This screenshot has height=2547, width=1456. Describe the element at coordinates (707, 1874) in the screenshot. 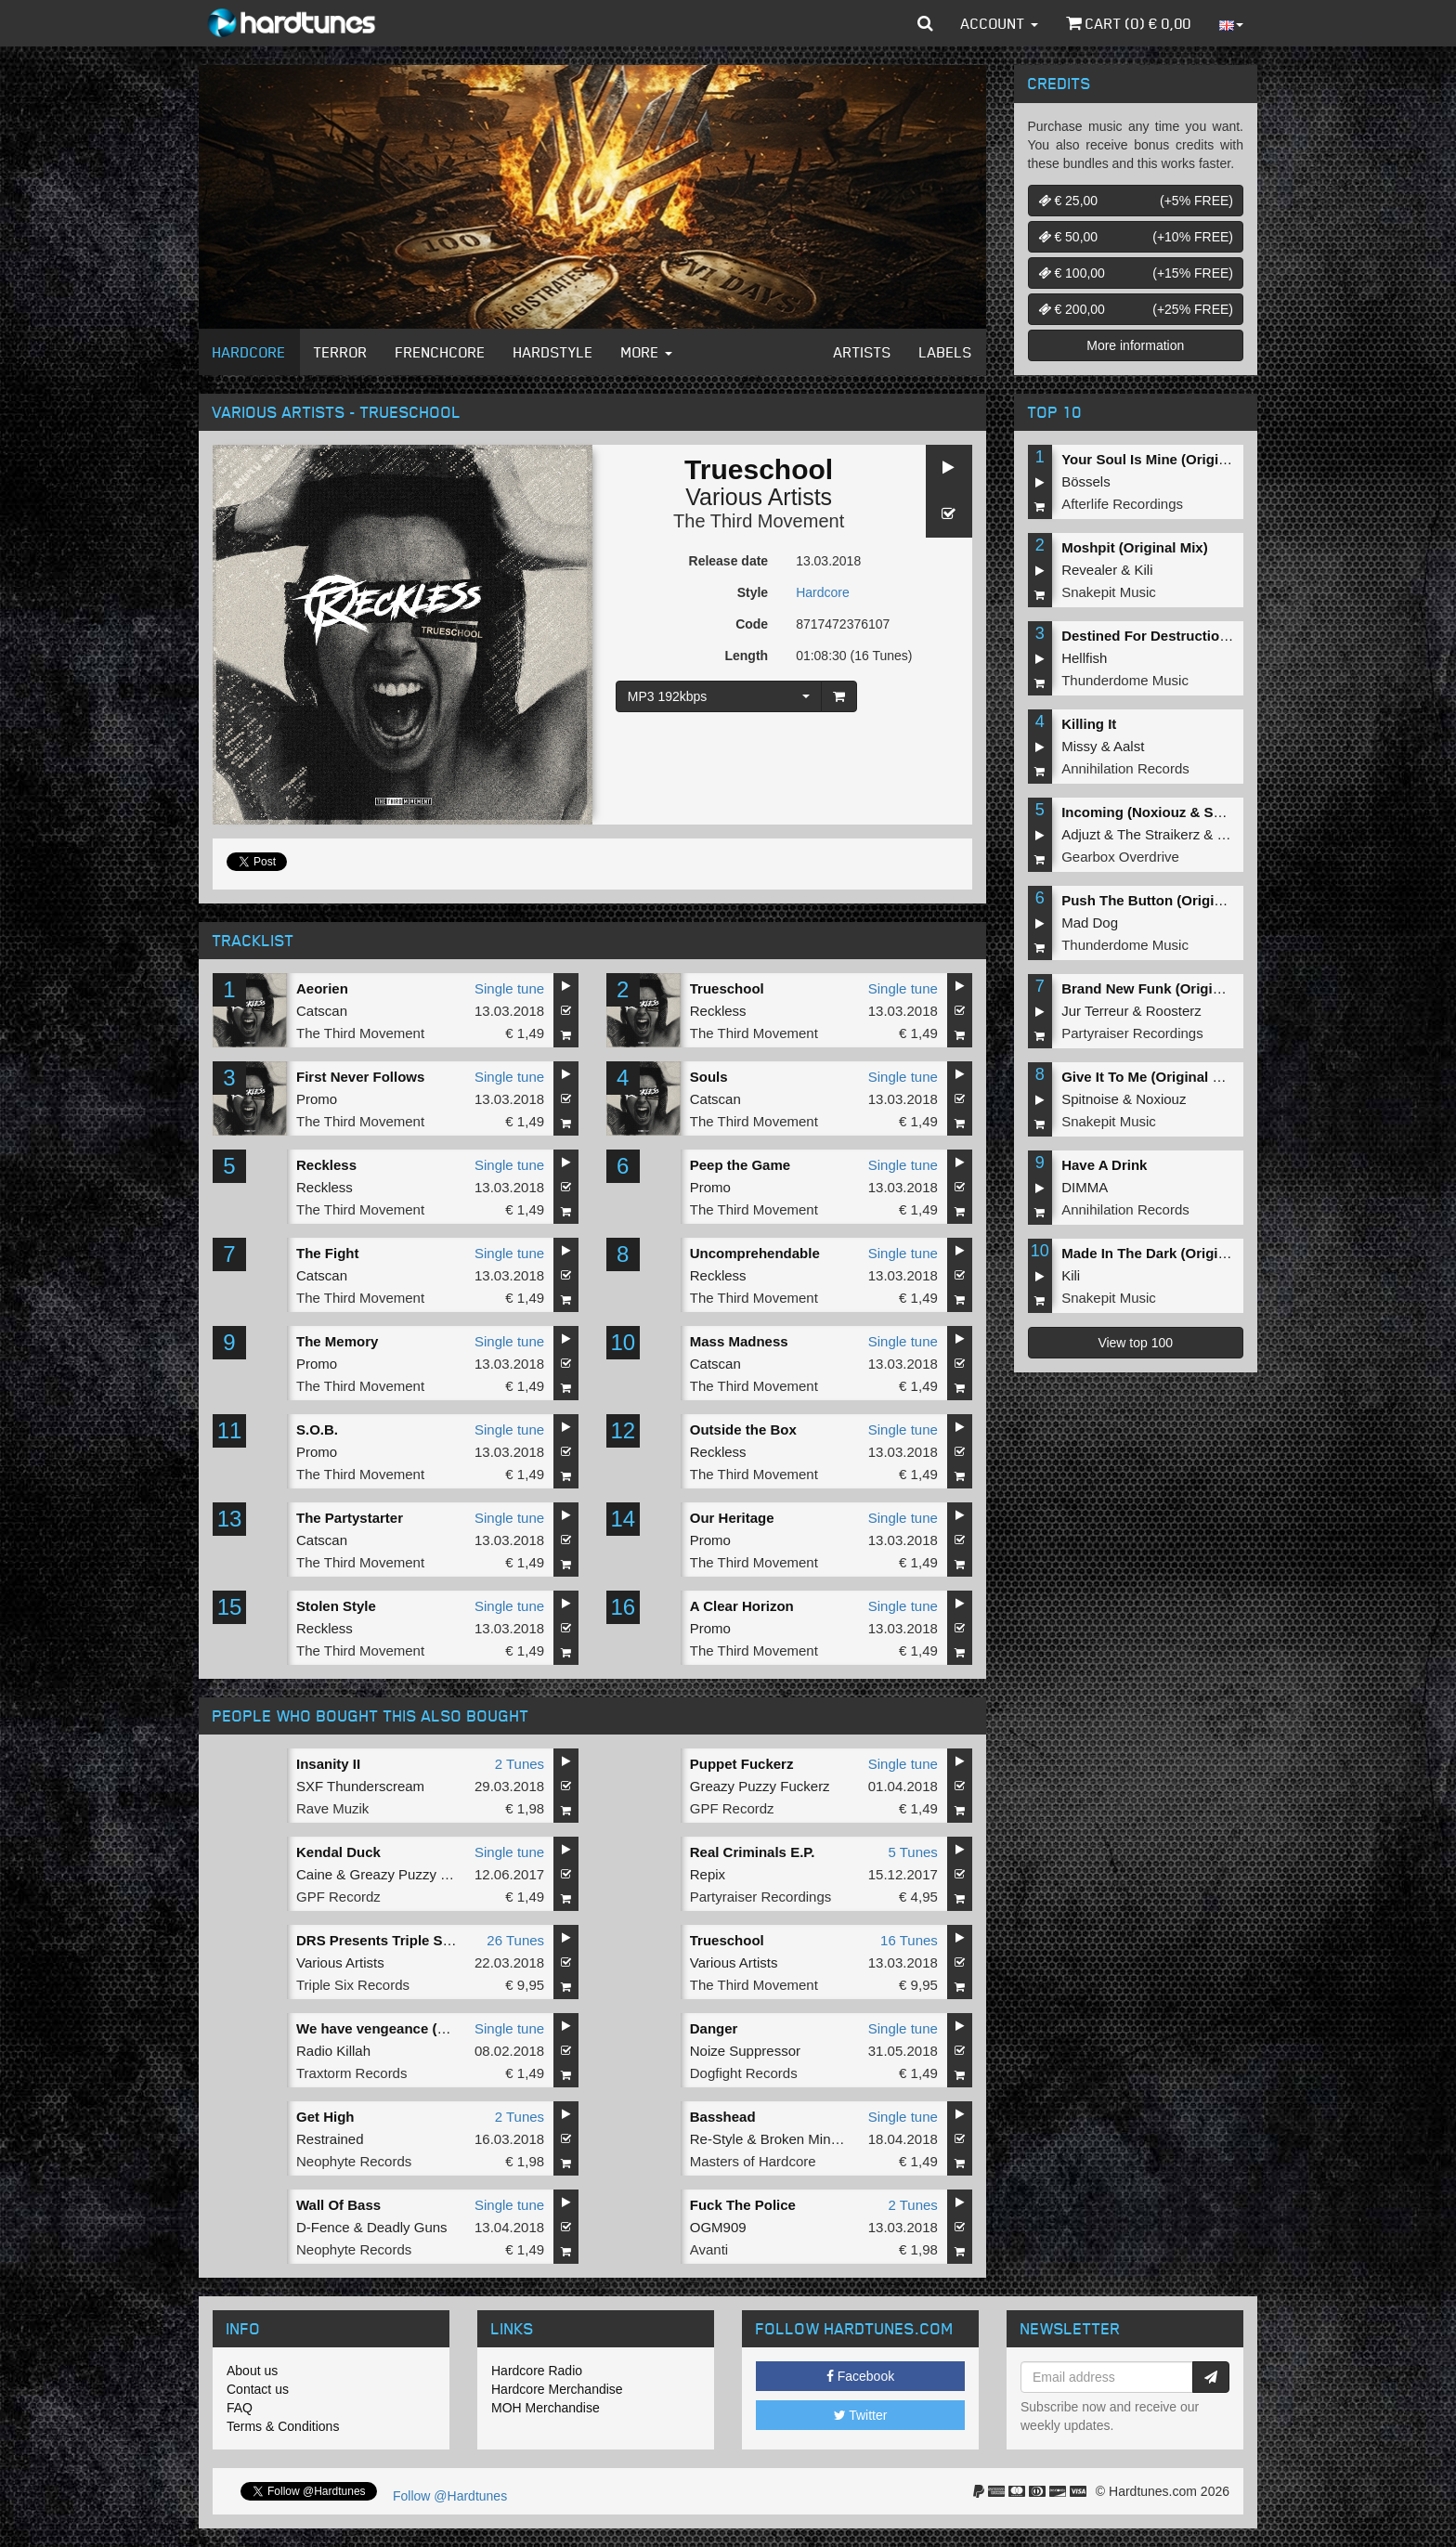

I see `Repix` at that location.